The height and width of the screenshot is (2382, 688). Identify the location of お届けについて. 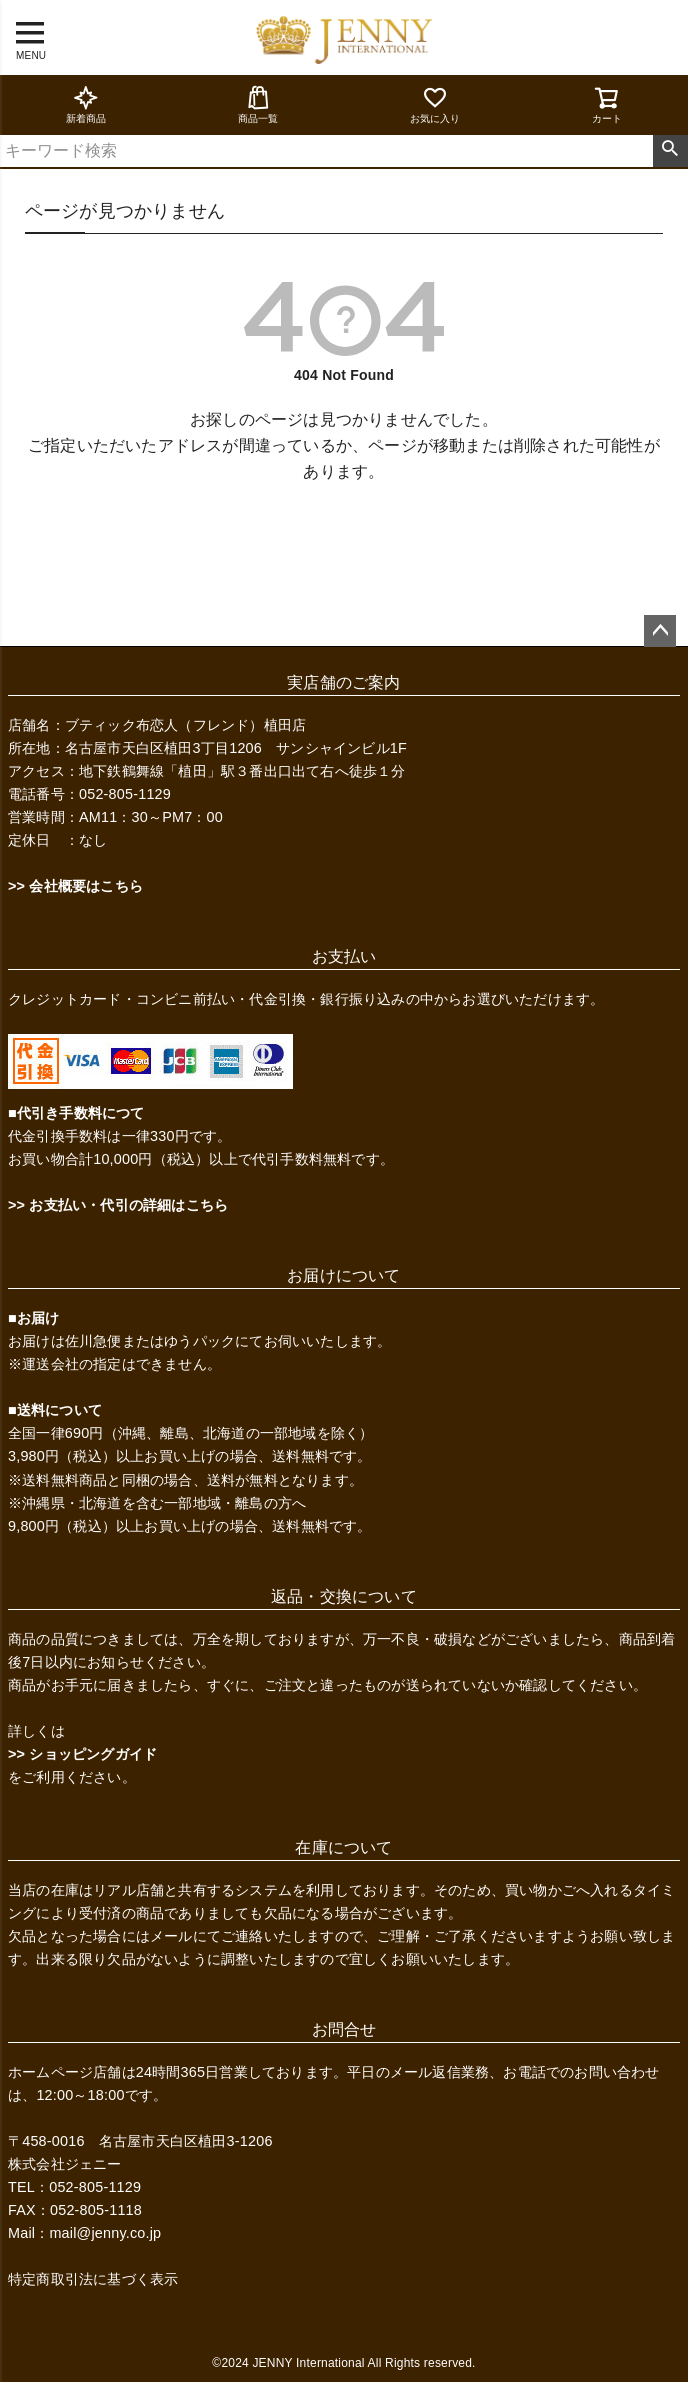
(343, 1275).